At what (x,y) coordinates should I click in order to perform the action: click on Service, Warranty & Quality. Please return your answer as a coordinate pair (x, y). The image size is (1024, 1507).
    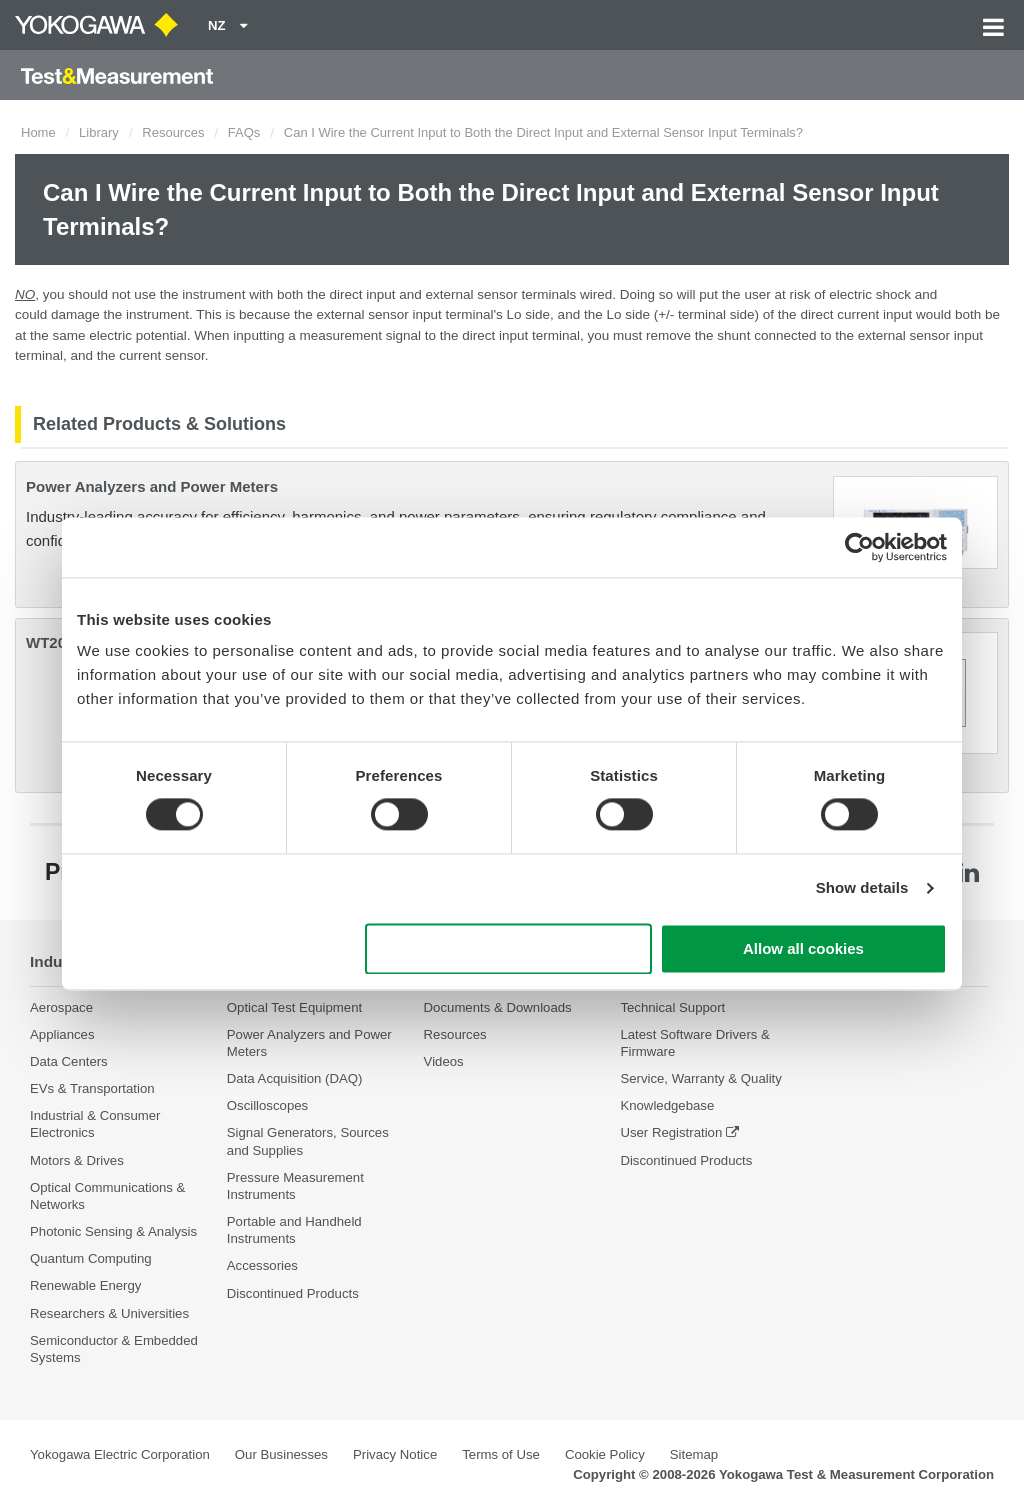
    Looking at the image, I should click on (700, 1078).